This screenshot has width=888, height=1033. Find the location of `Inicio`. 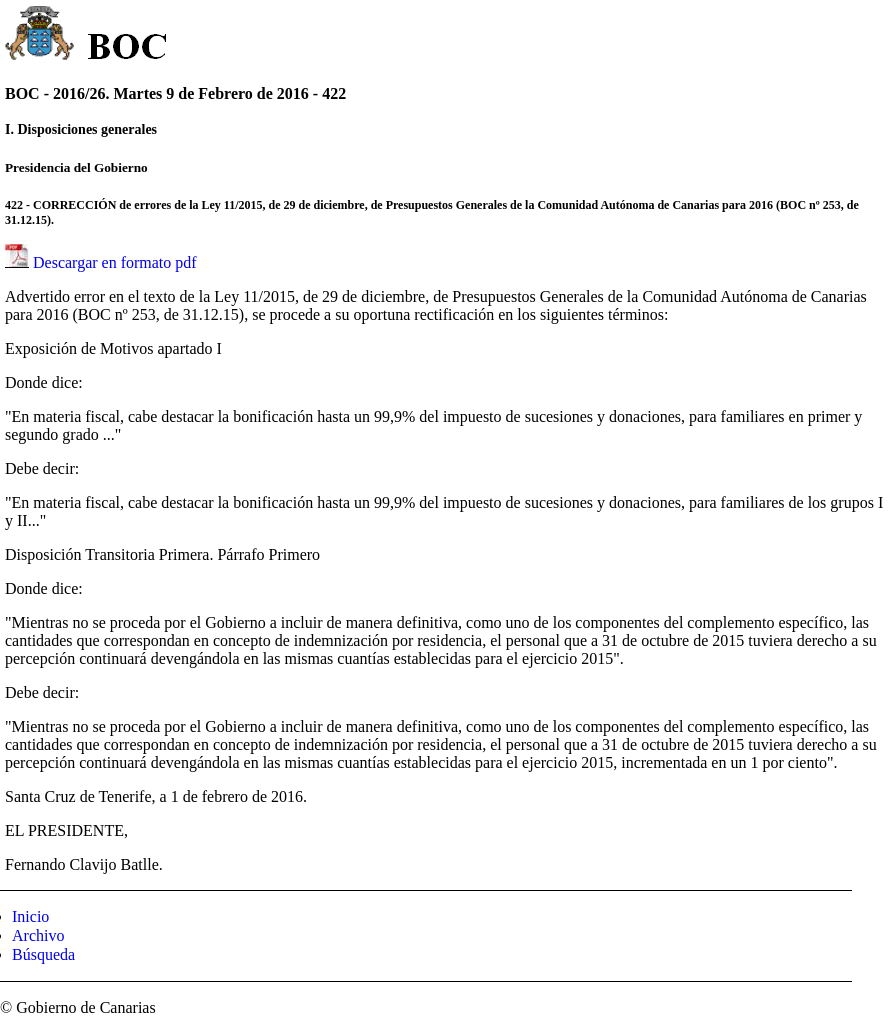

Inicio is located at coordinates (30, 916).